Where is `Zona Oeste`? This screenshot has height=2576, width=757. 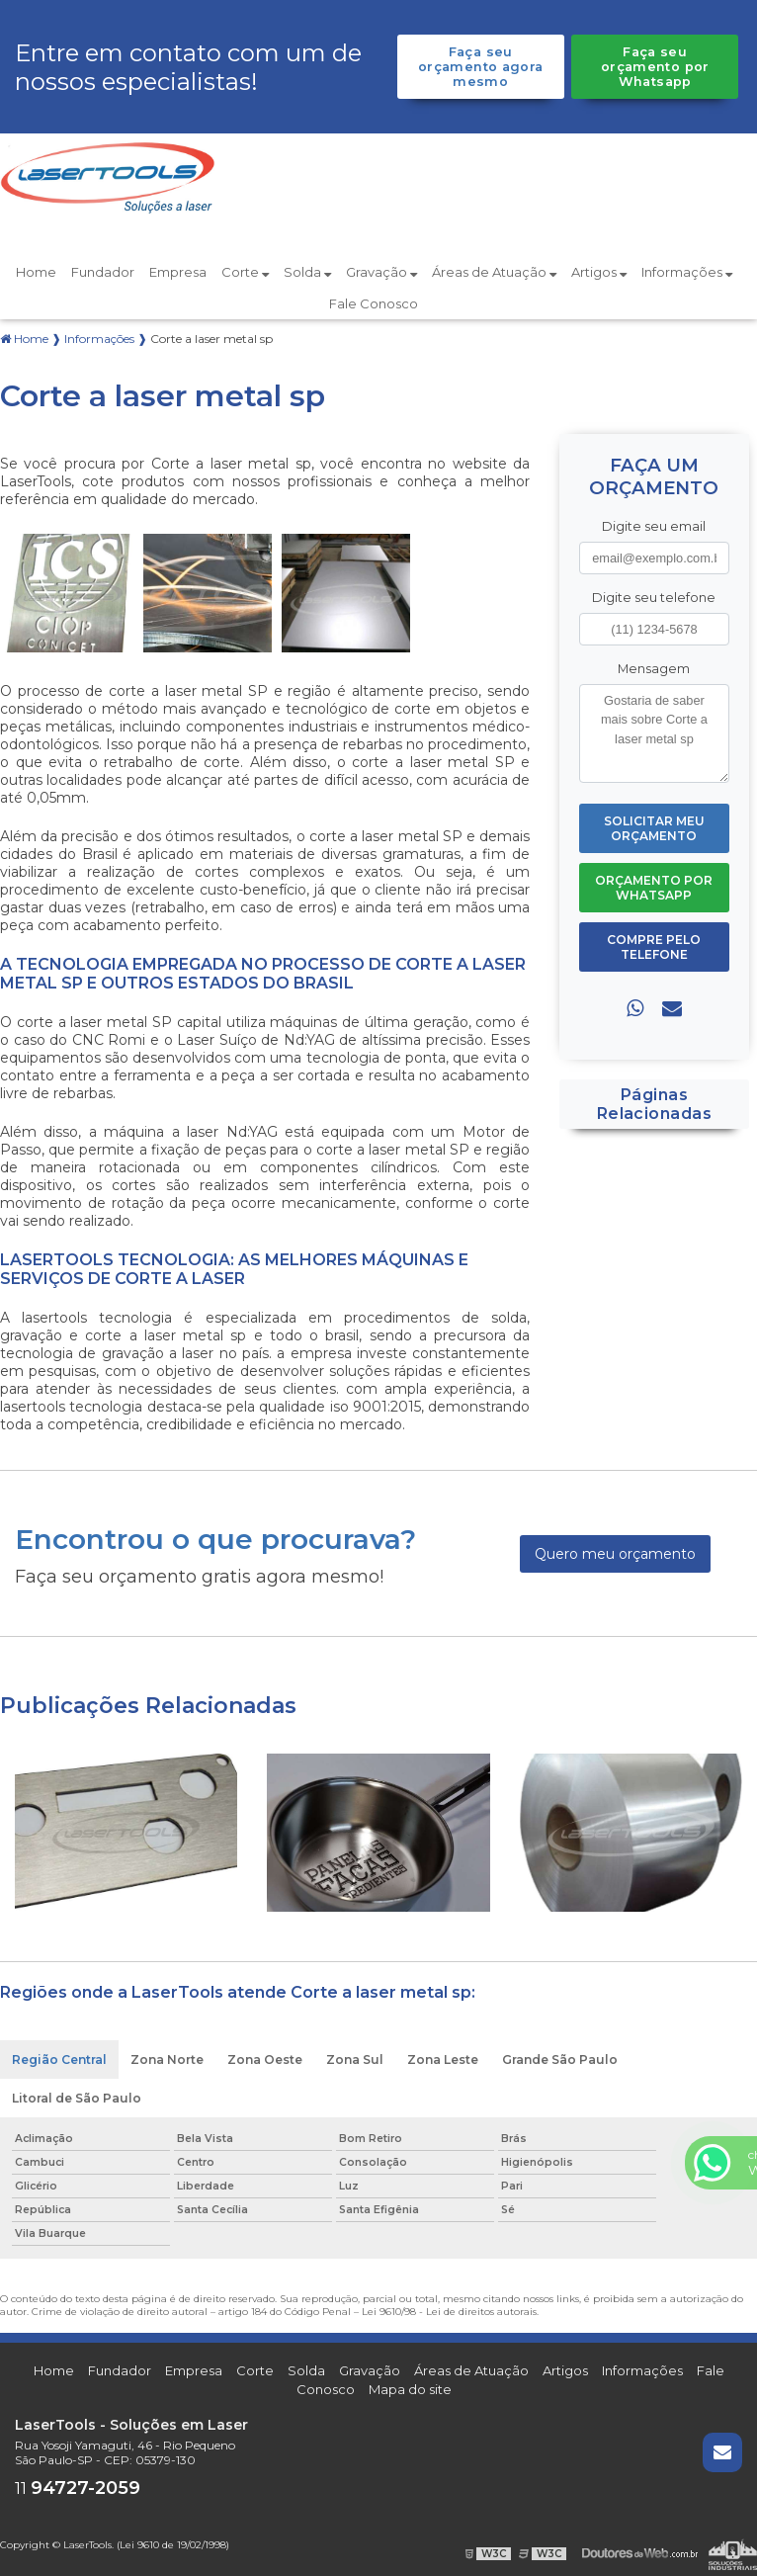 Zona Oeste is located at coordinates (264, 2059).